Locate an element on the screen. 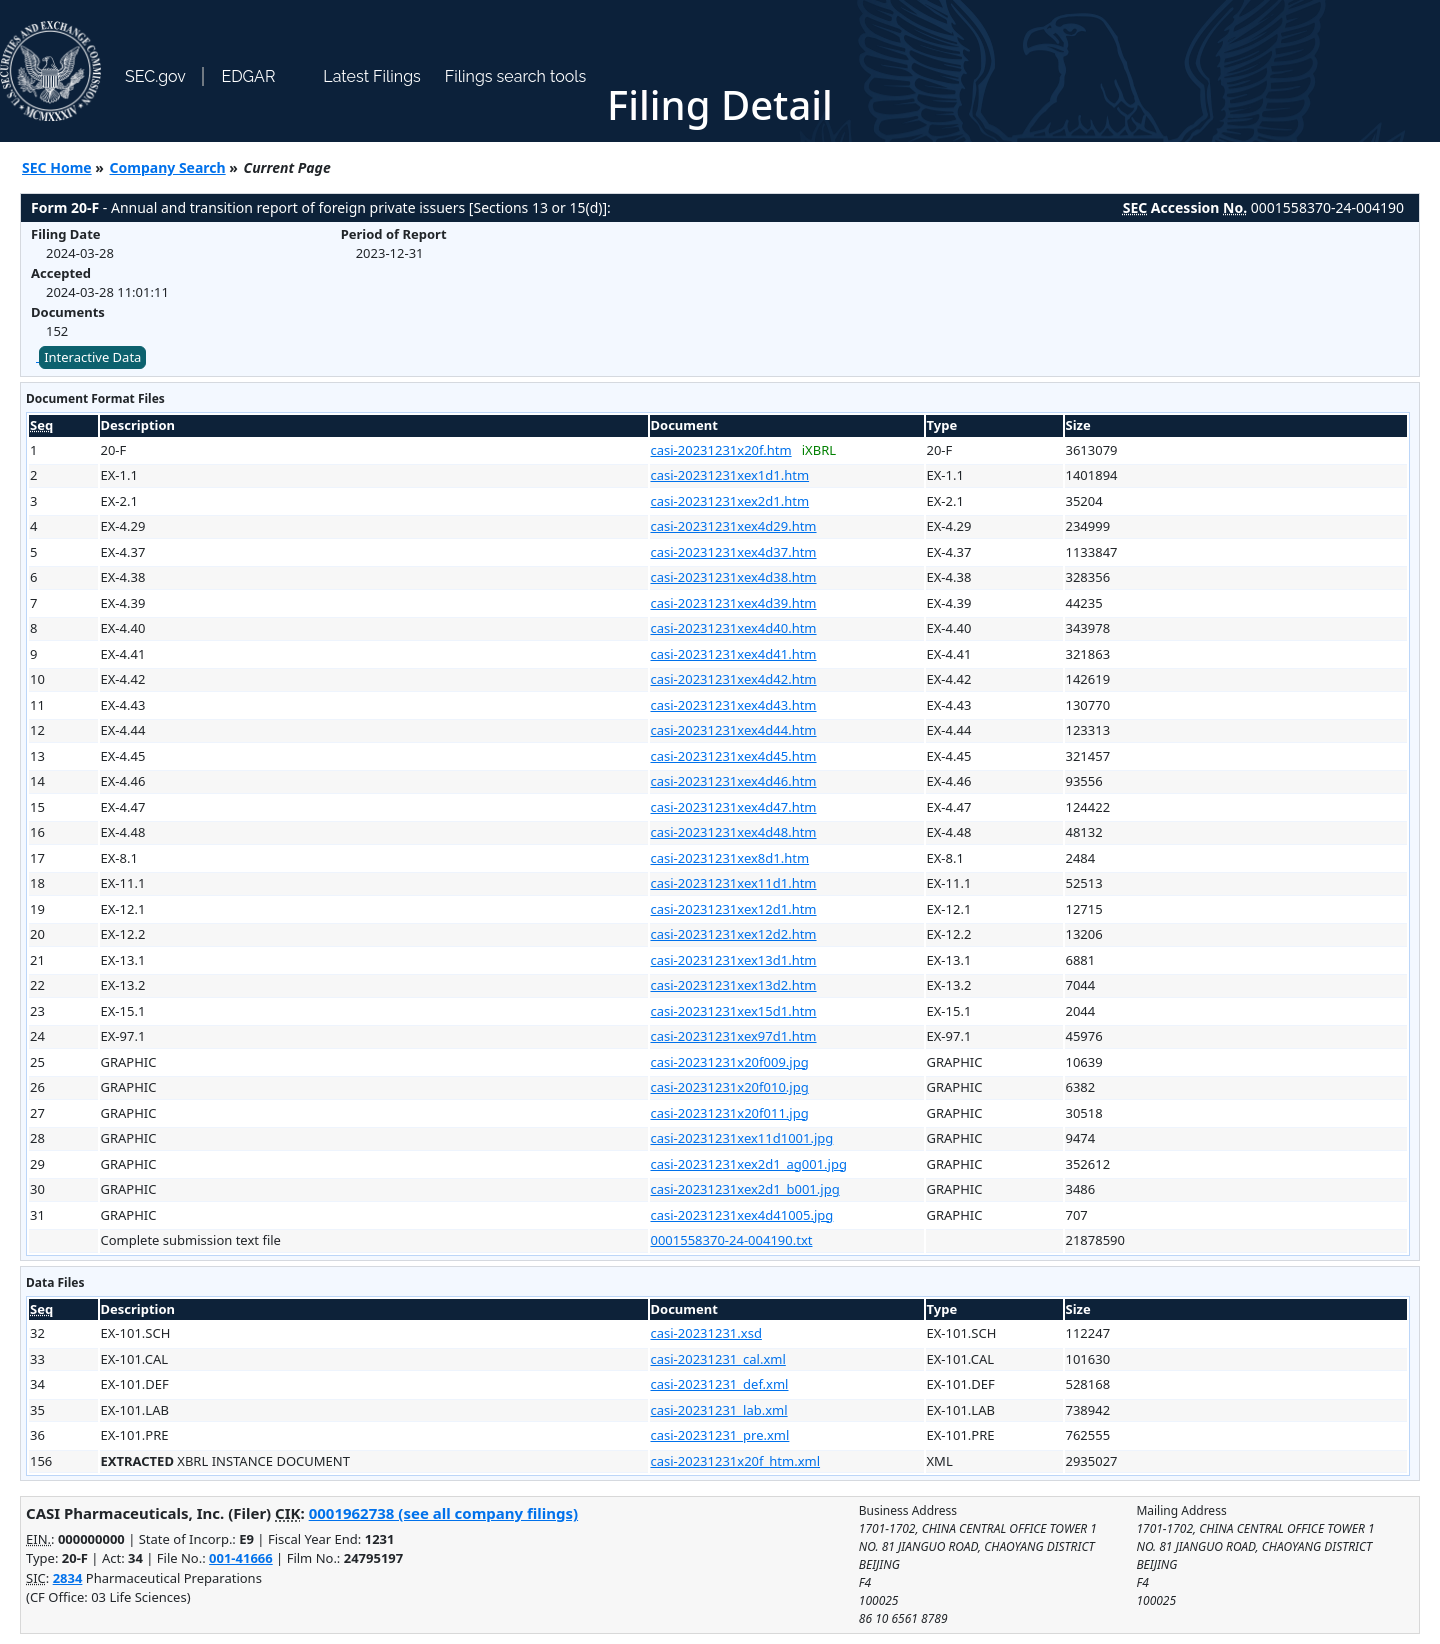 Image resolution: width=1440 pixels, height=1644 pixels. casi-20231231xex4d41.htm is located at coordinates (734, 654).